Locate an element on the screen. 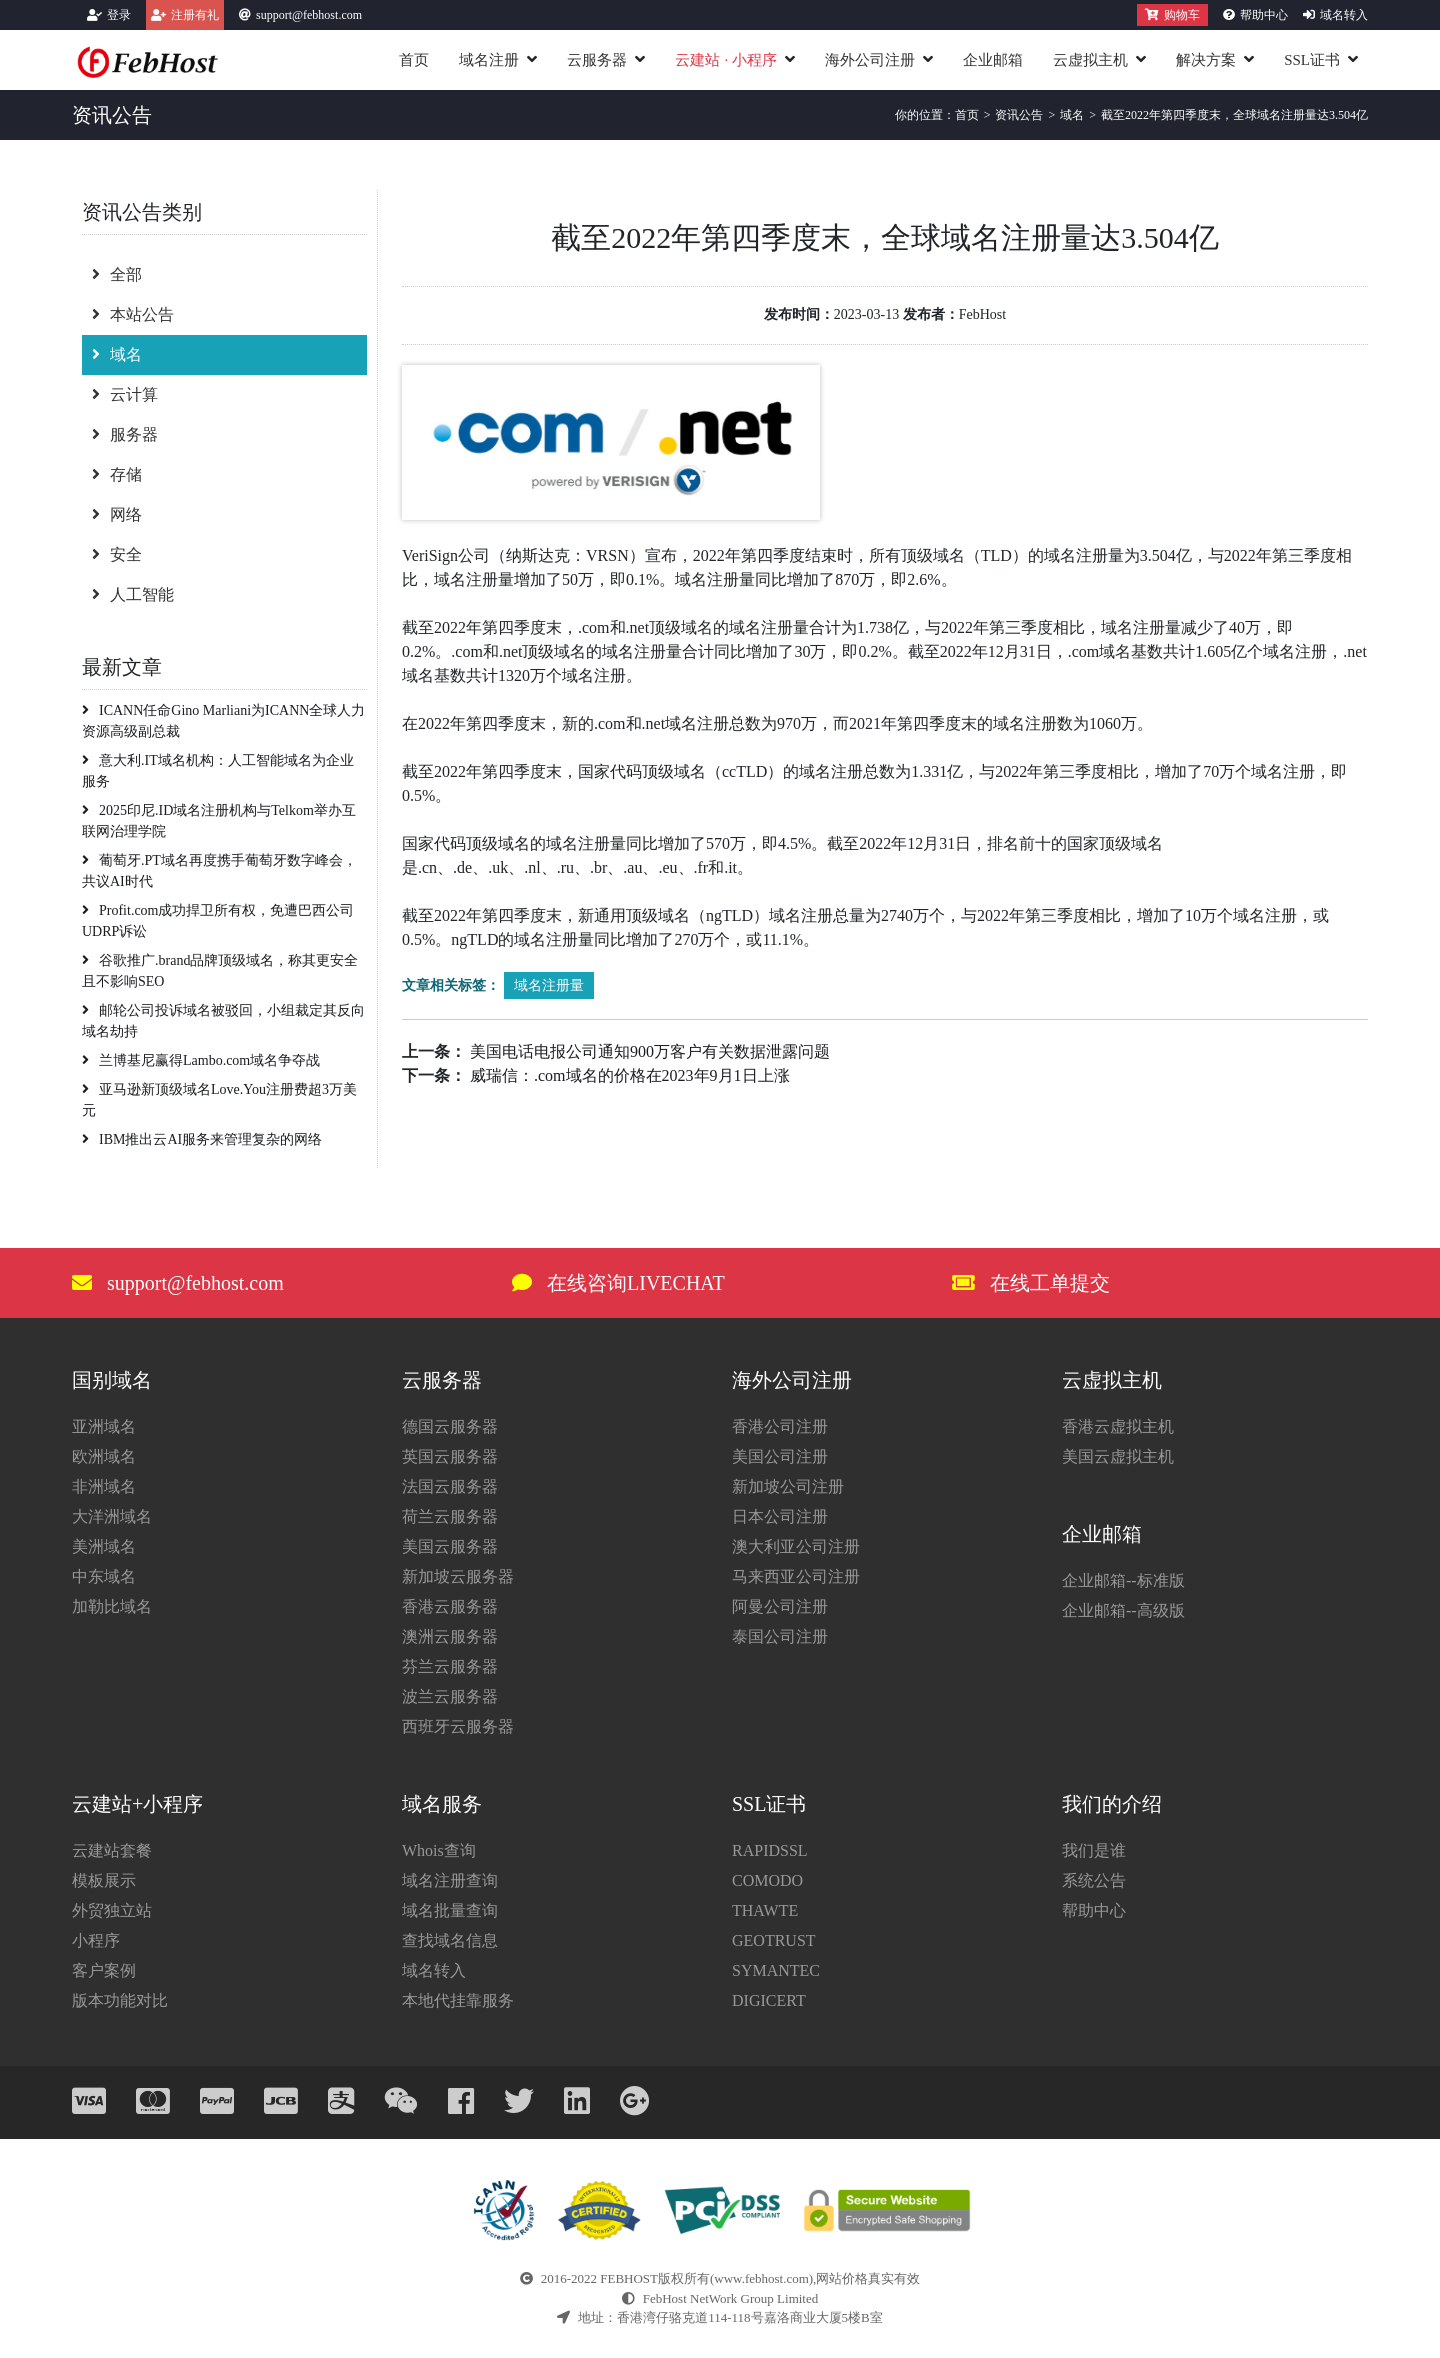 This screenshot has width=1440, height=2358. 首页 is located at coordinates (414, 60).